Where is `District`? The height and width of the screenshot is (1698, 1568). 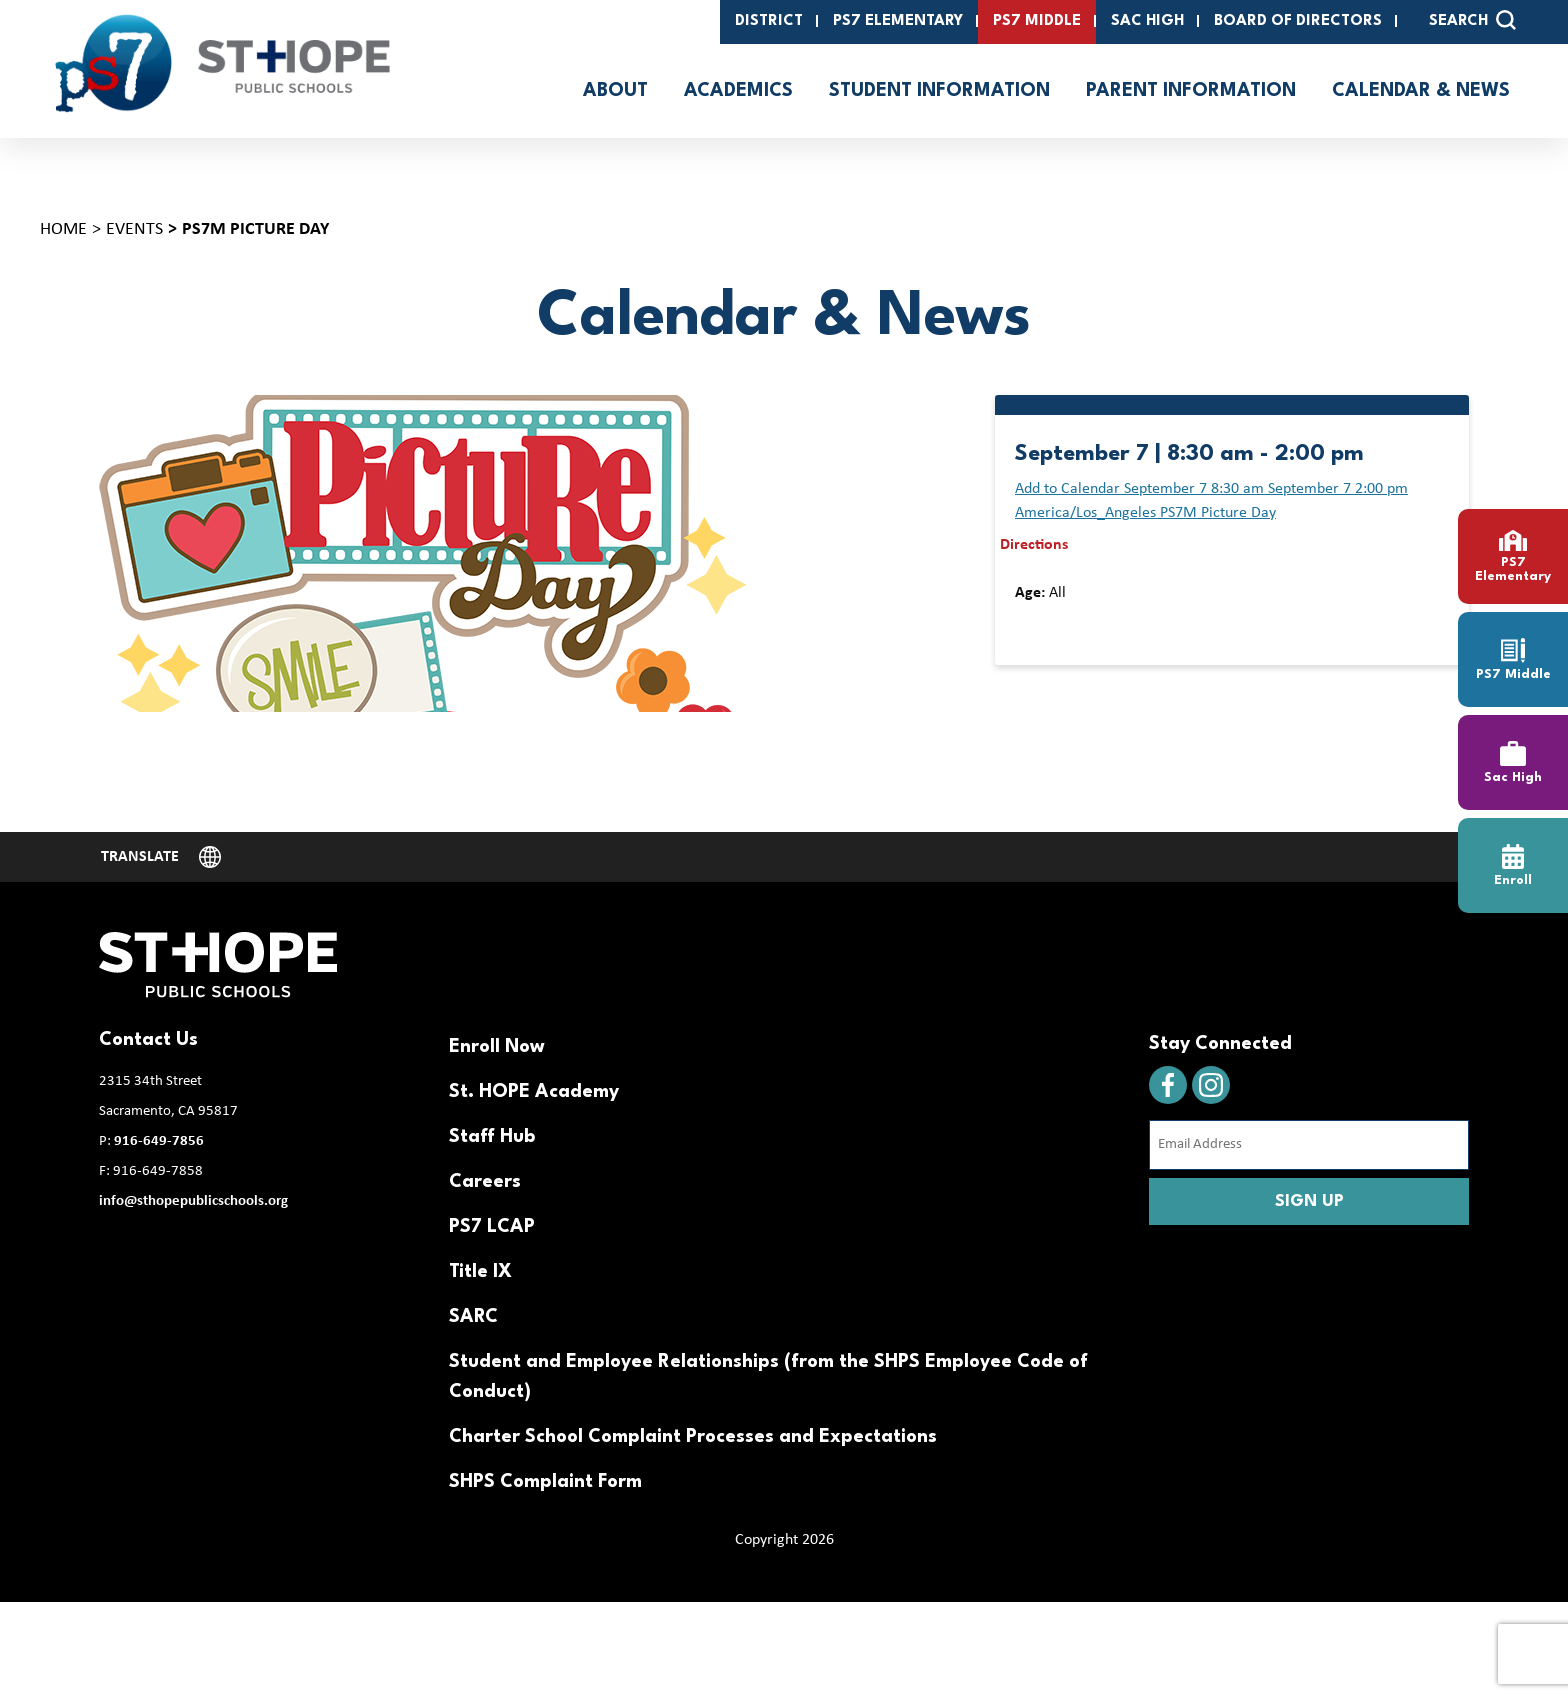 District is located at coordinates (769, 21).